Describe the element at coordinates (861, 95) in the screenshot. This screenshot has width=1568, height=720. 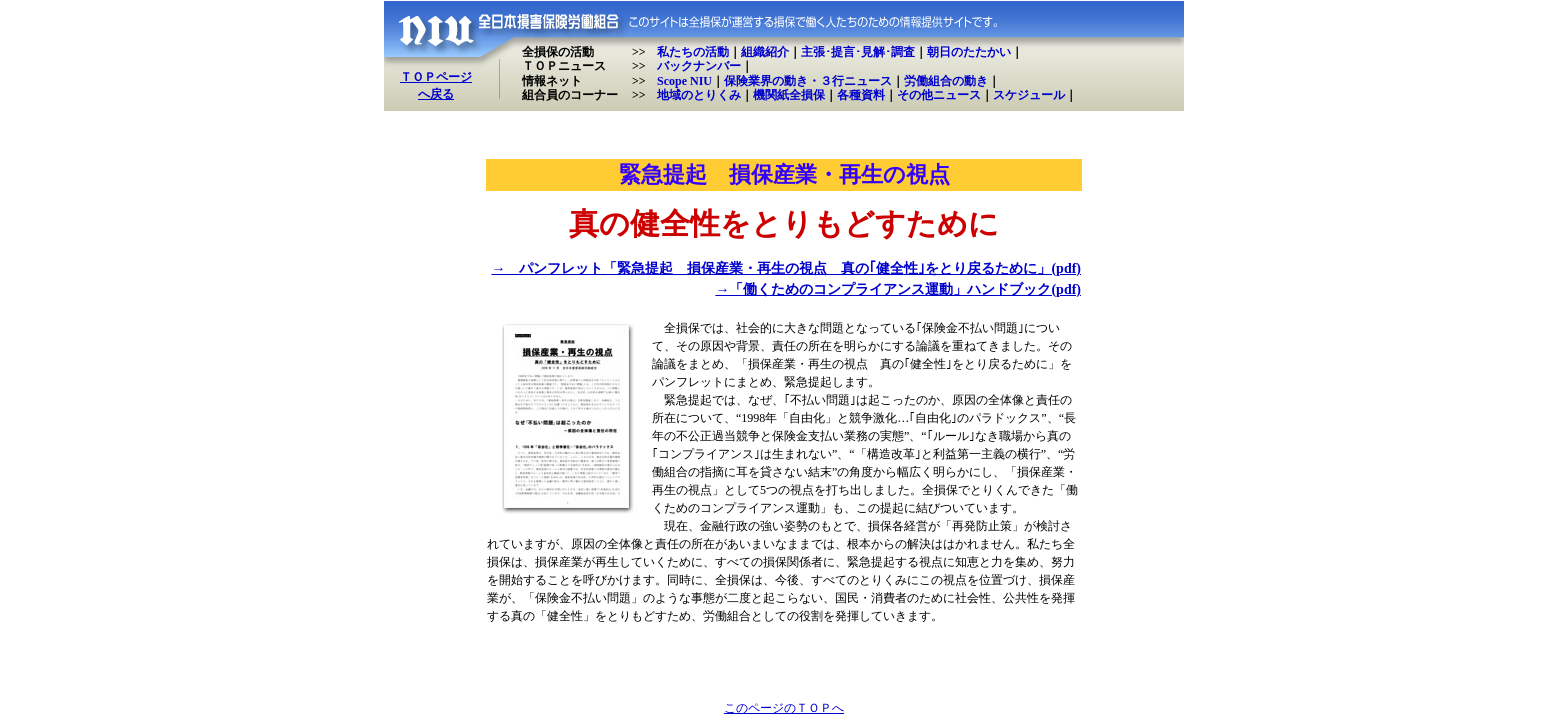
I see `各種資料` at that location.